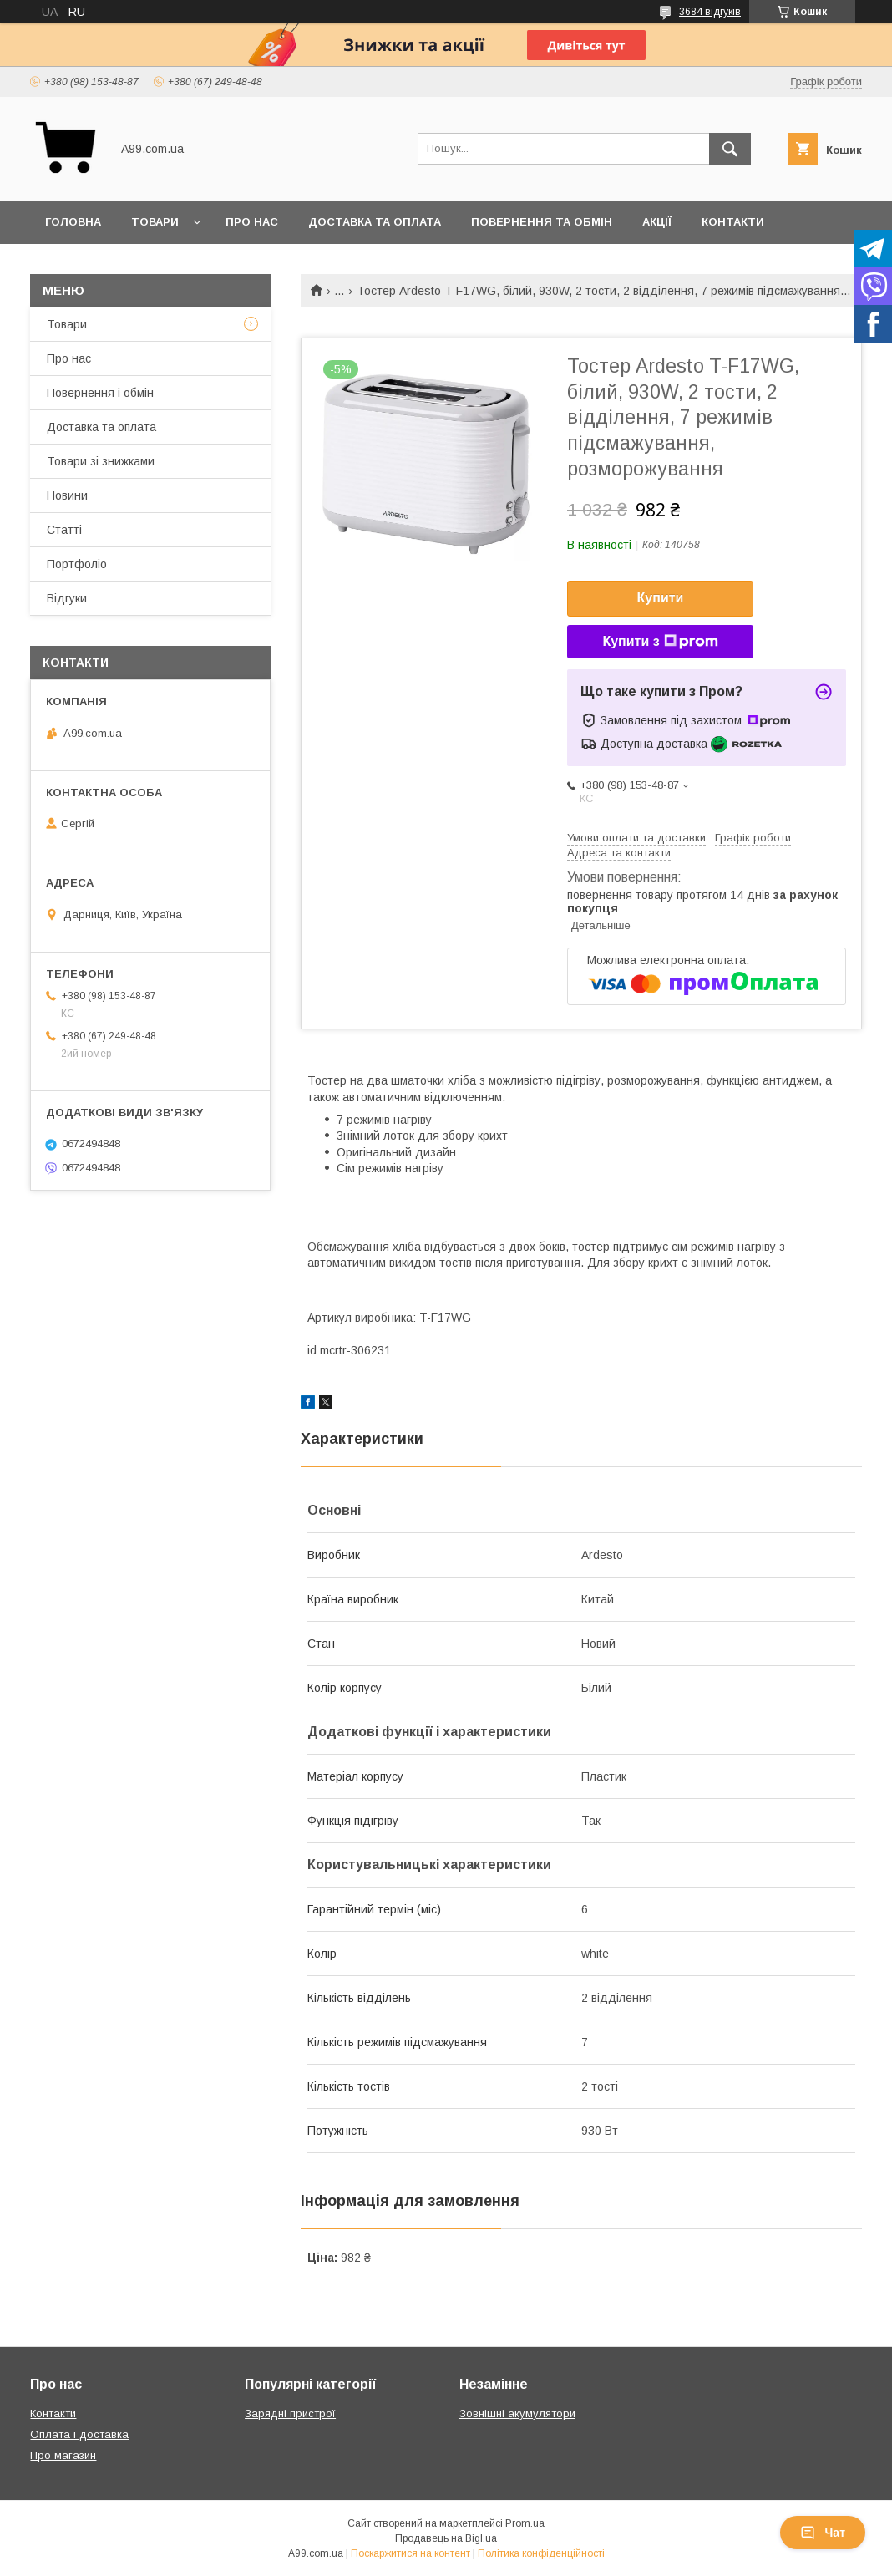 This screenshot has width=892, height=2576. I want to click on Зарядні пристрої, so click(290, 2413).